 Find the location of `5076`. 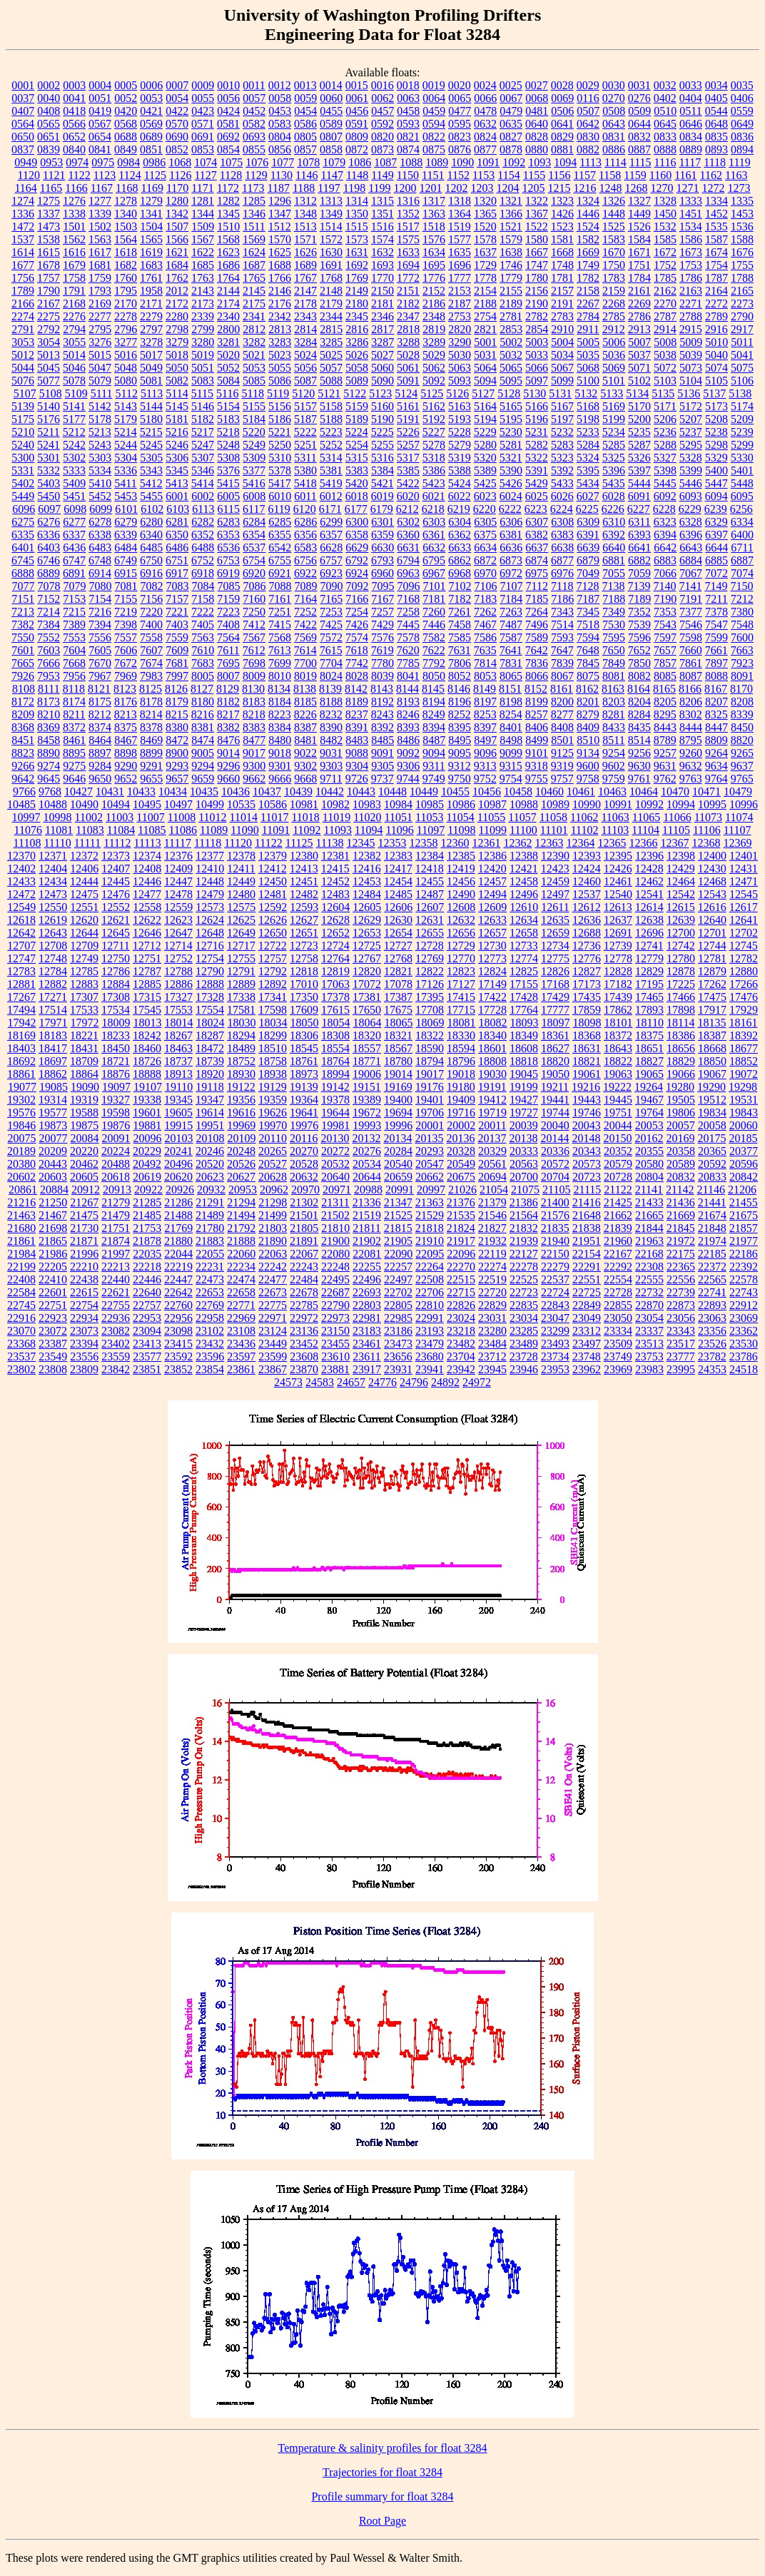

5076 is located at coordinates (22, 381).